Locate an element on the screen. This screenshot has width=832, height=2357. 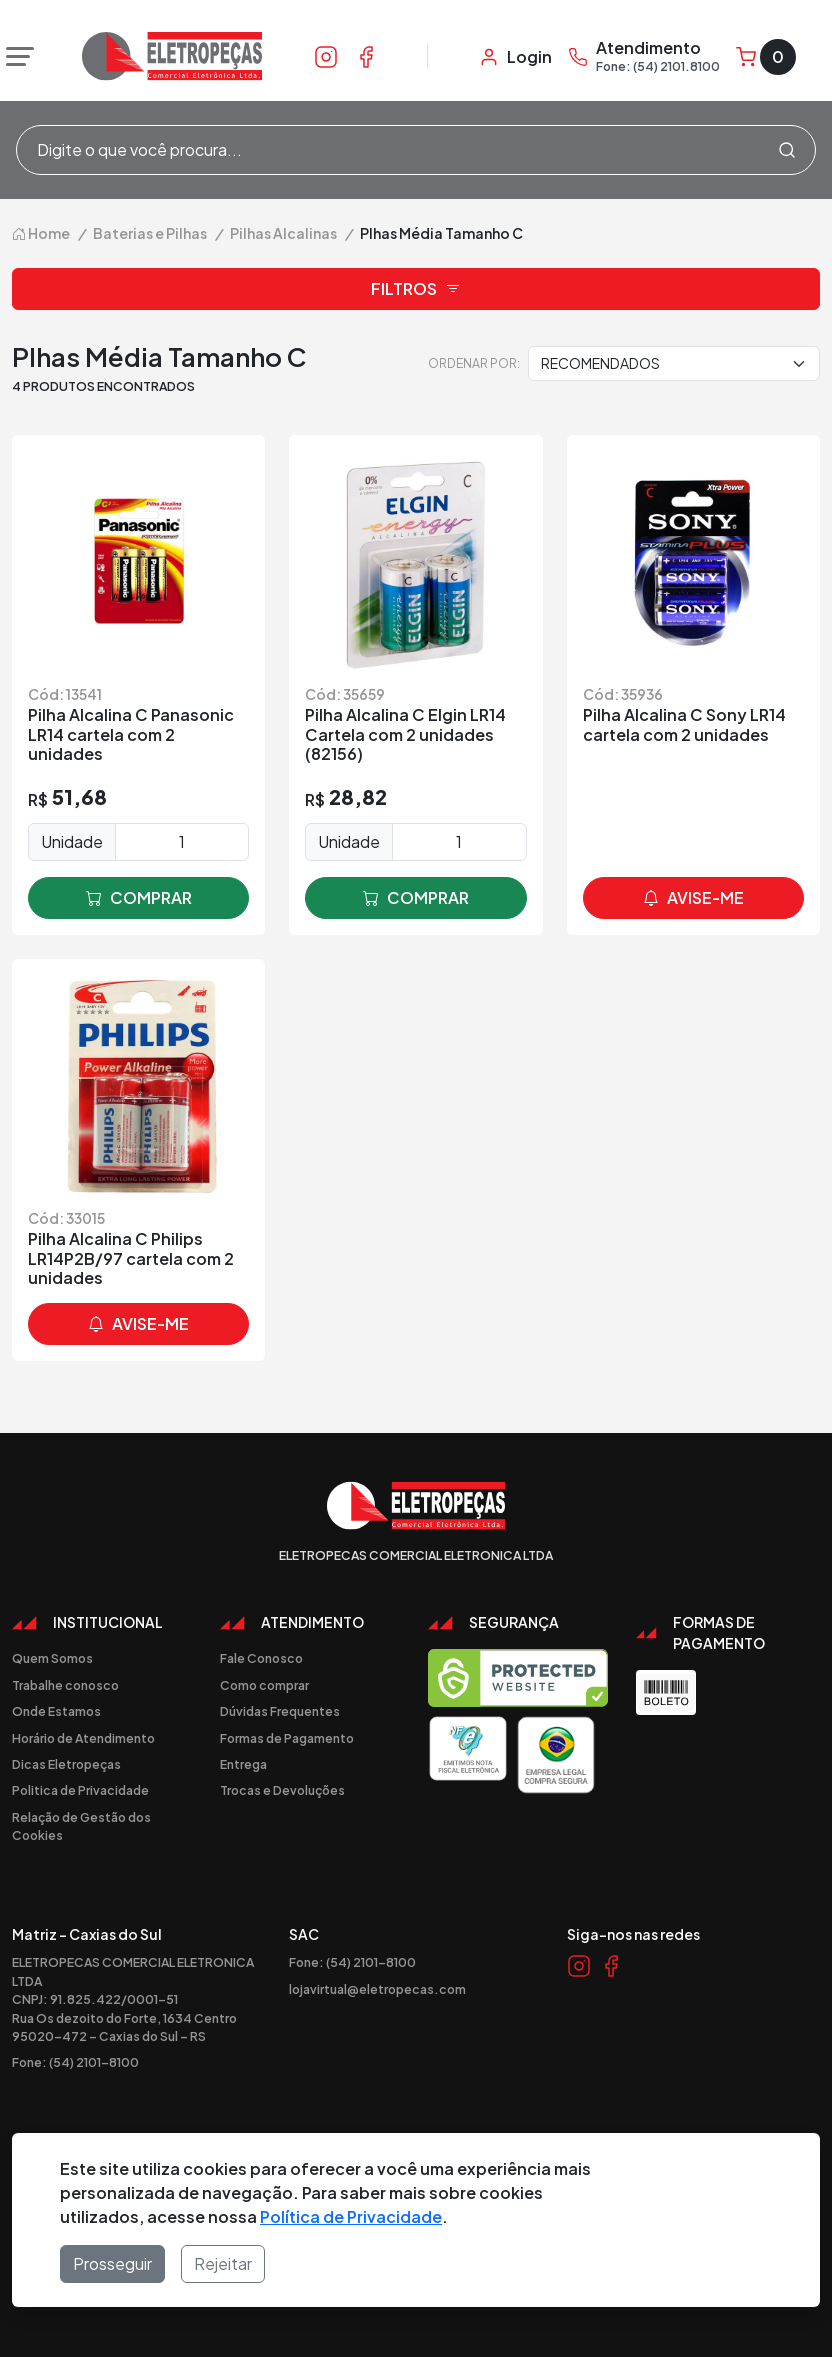
Trocas e Devoluções is located at coordinates (282, 1790).